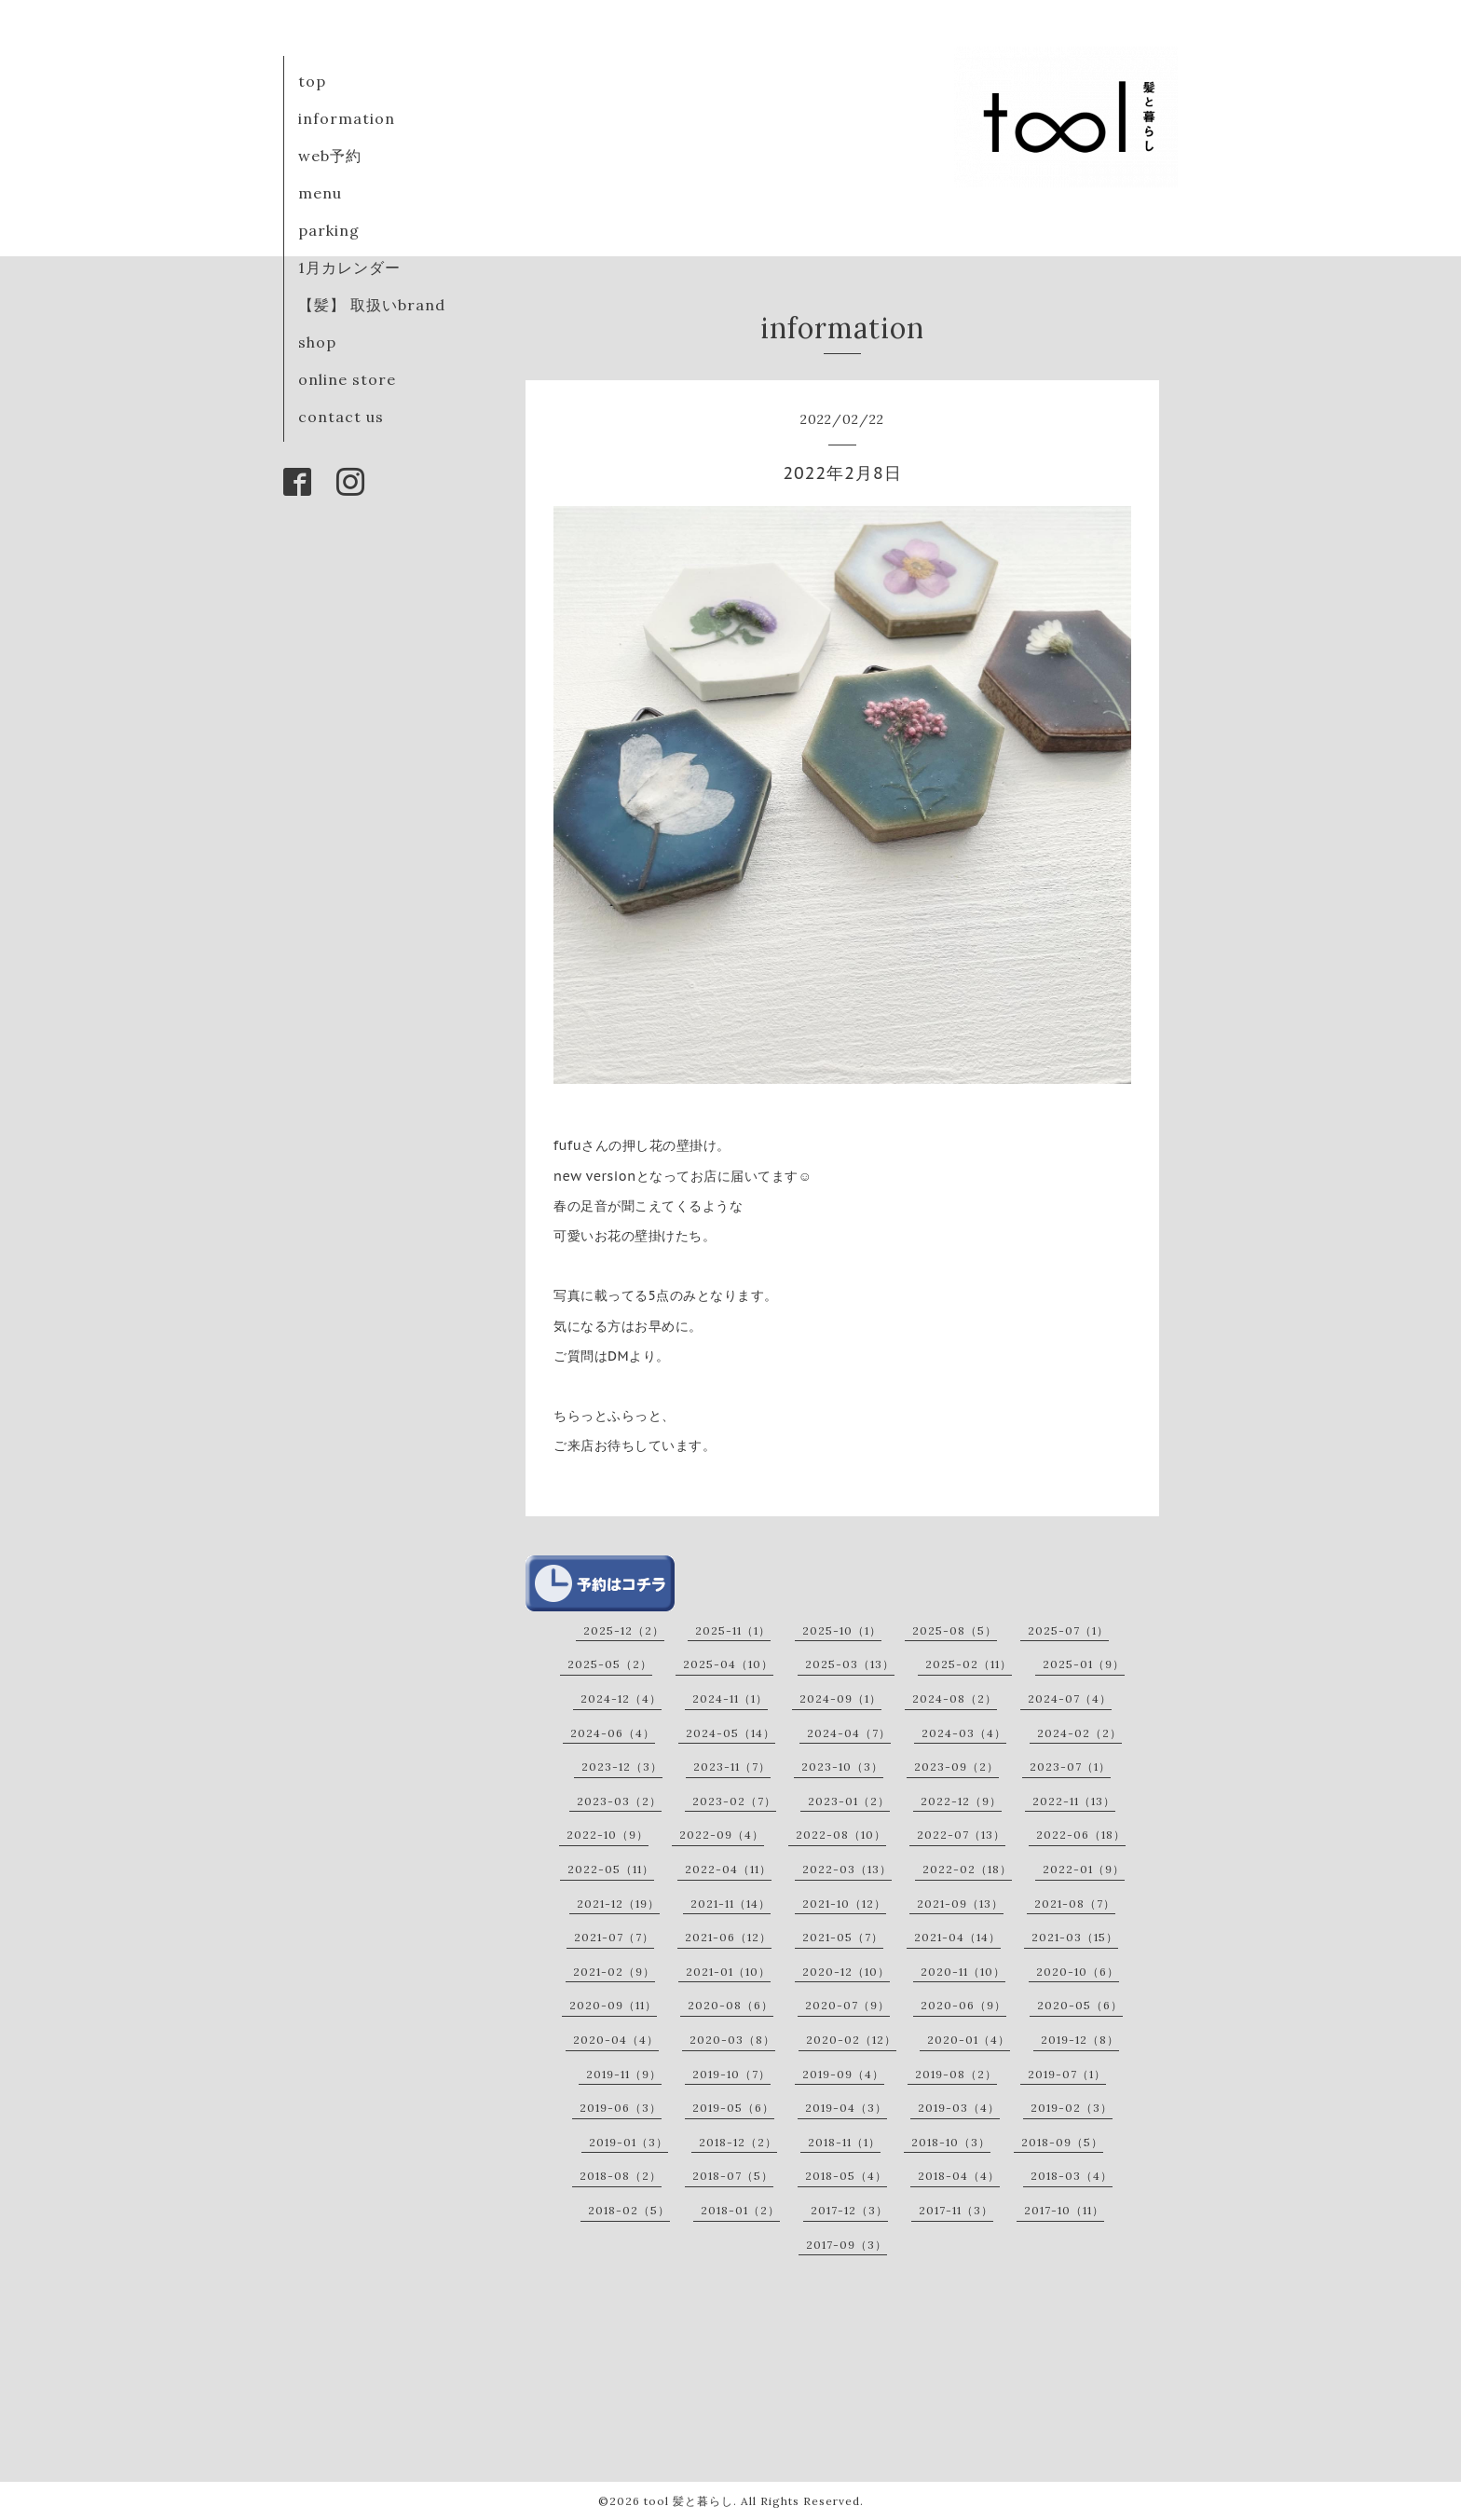  I want to click on 2023-10（3）, so click(842, 1767).